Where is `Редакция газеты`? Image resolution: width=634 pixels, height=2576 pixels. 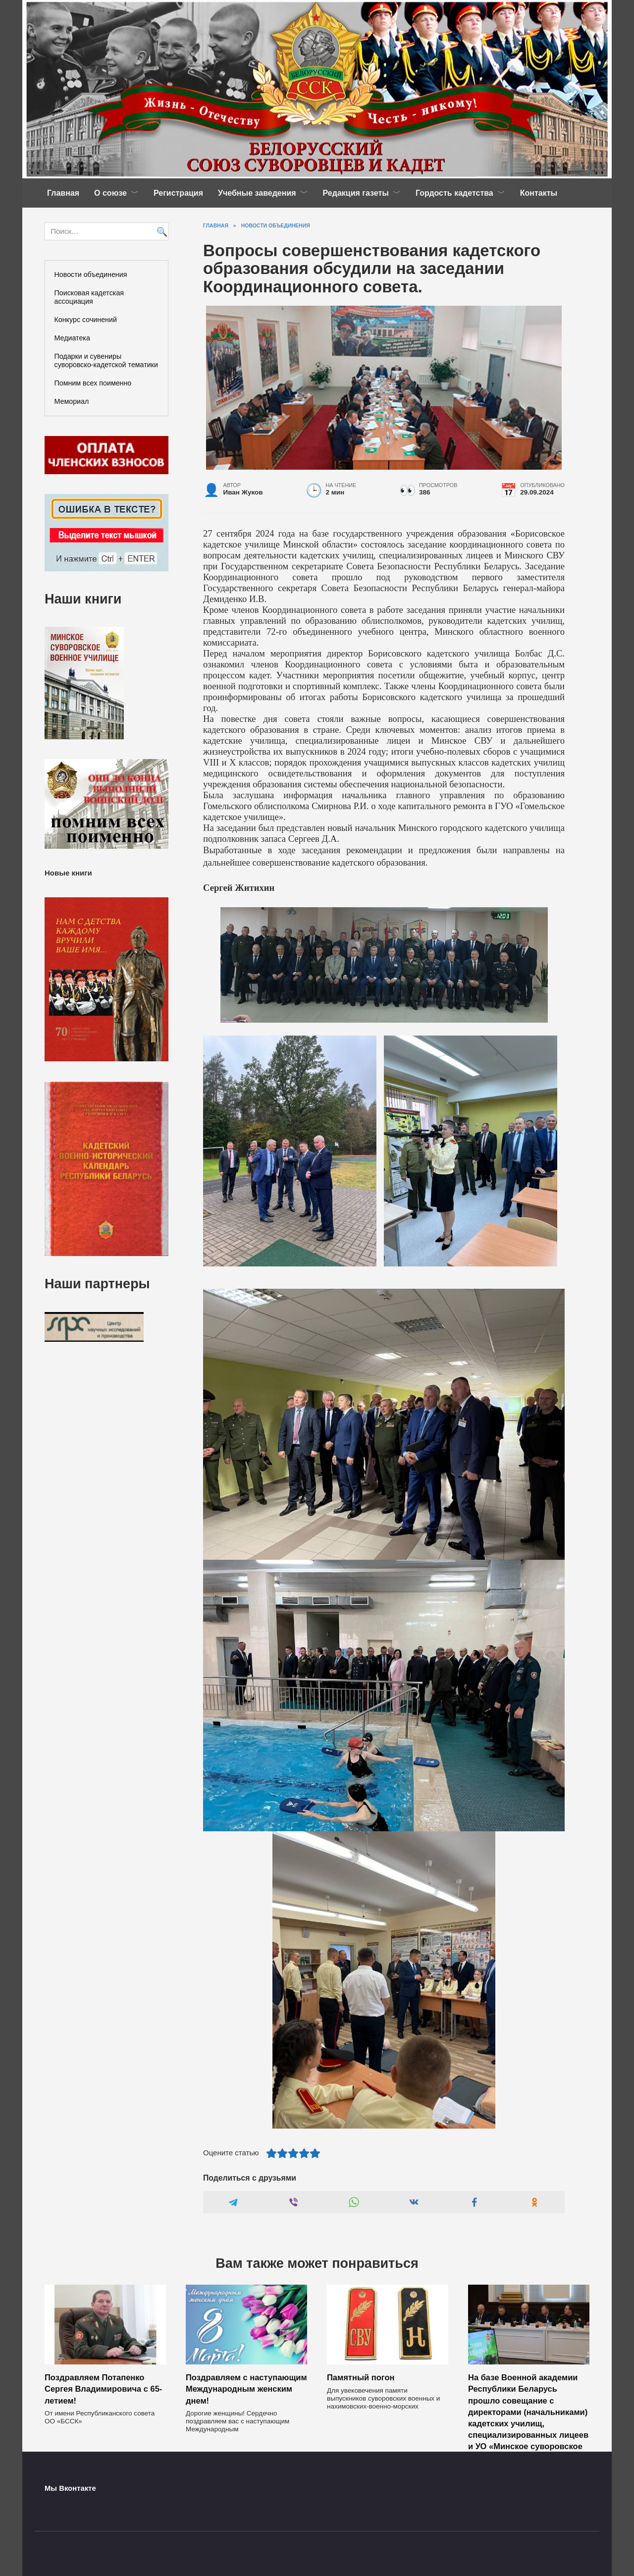 Редакция газеты is located at coordinates (356, 193).